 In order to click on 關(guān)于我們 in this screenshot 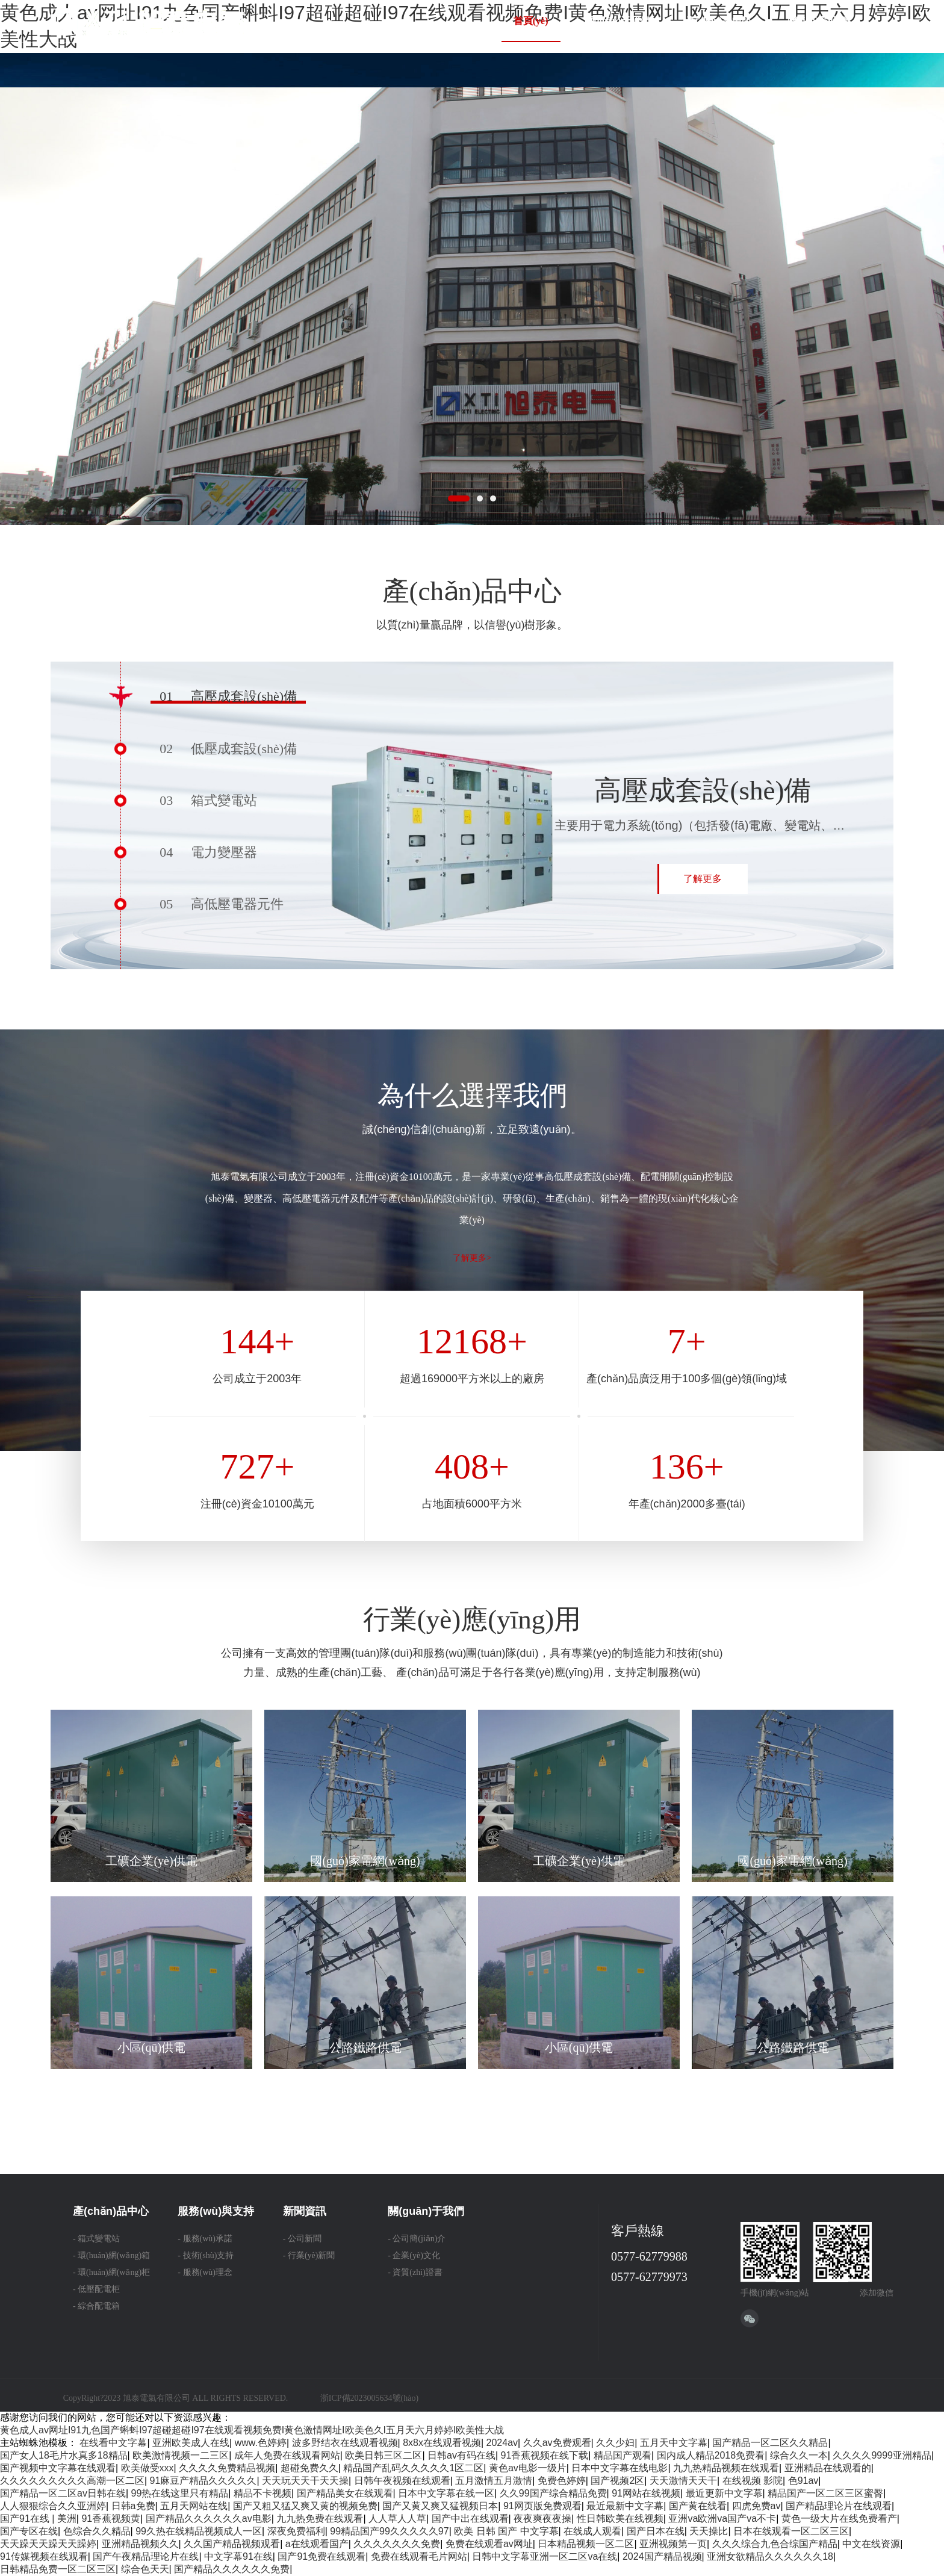, I will do `click(617, 21)`.